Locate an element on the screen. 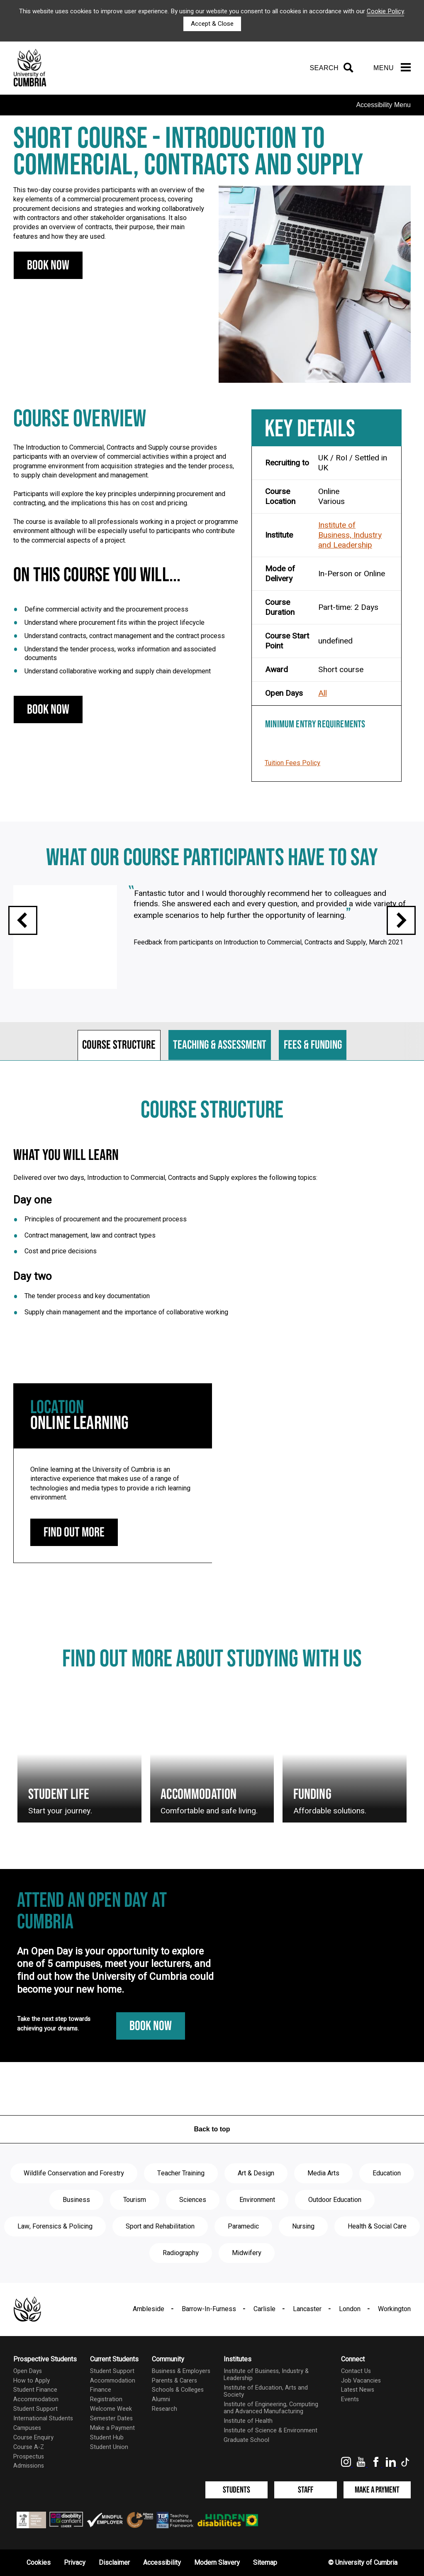 The width and height of the screenshot is (424, 2576). Accommodation is located at coordinates (35, 2399).